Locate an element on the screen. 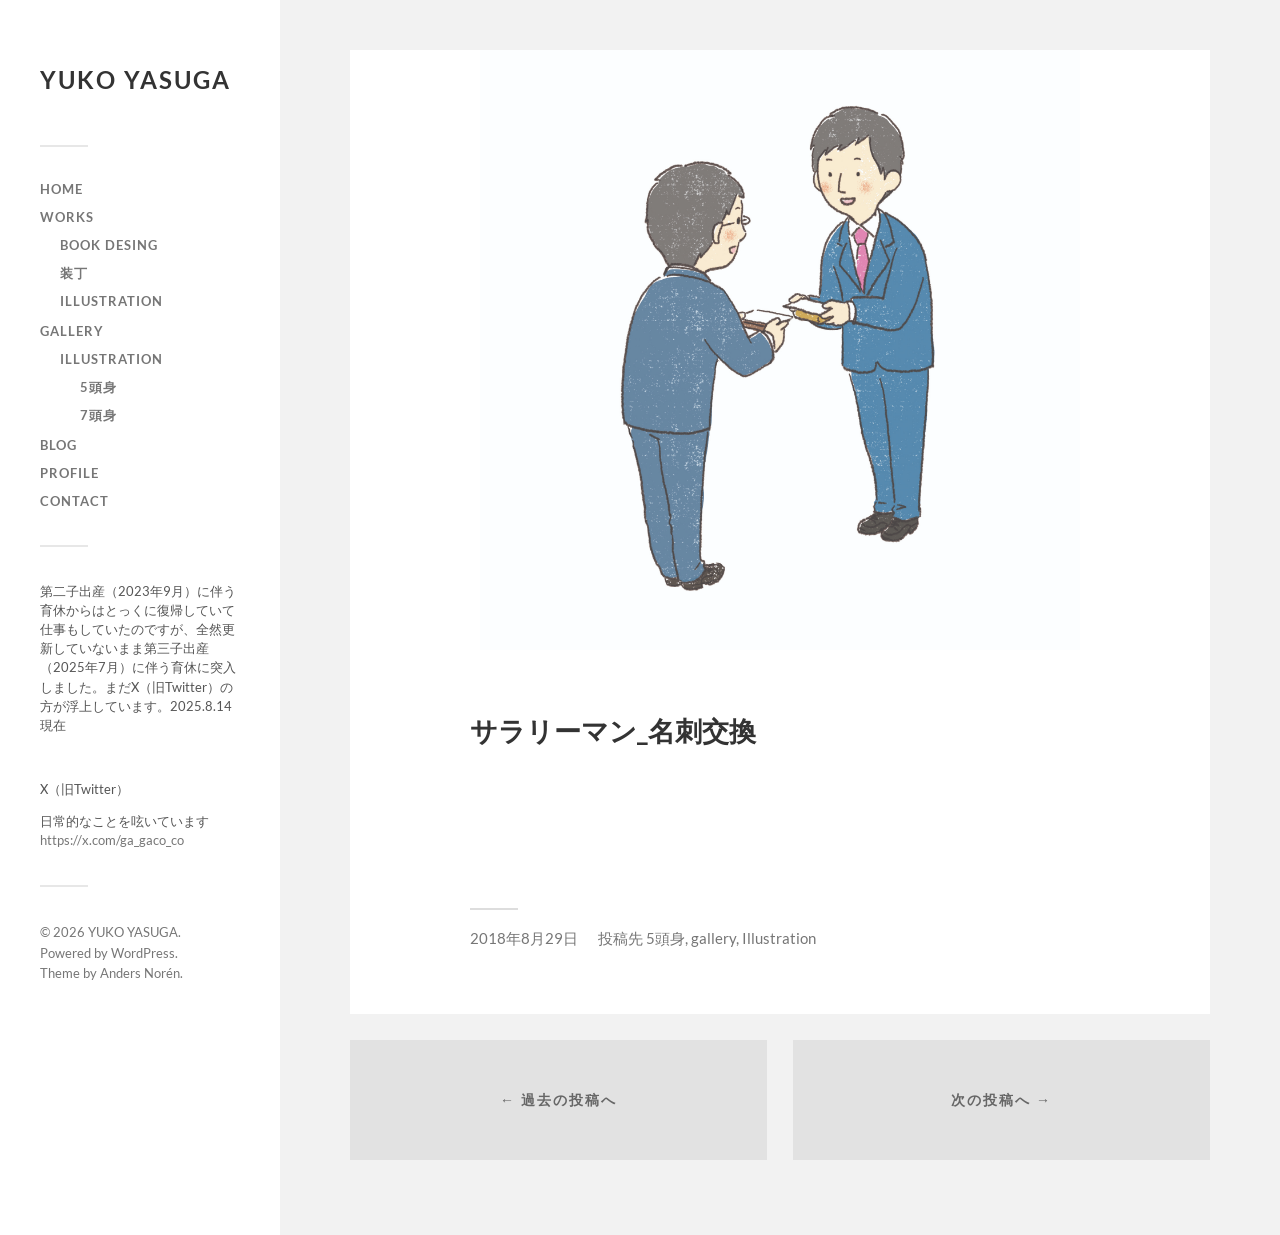 The height and width of the screenshot is (1235, 1280). illustration is located at coordinates (111, 301).